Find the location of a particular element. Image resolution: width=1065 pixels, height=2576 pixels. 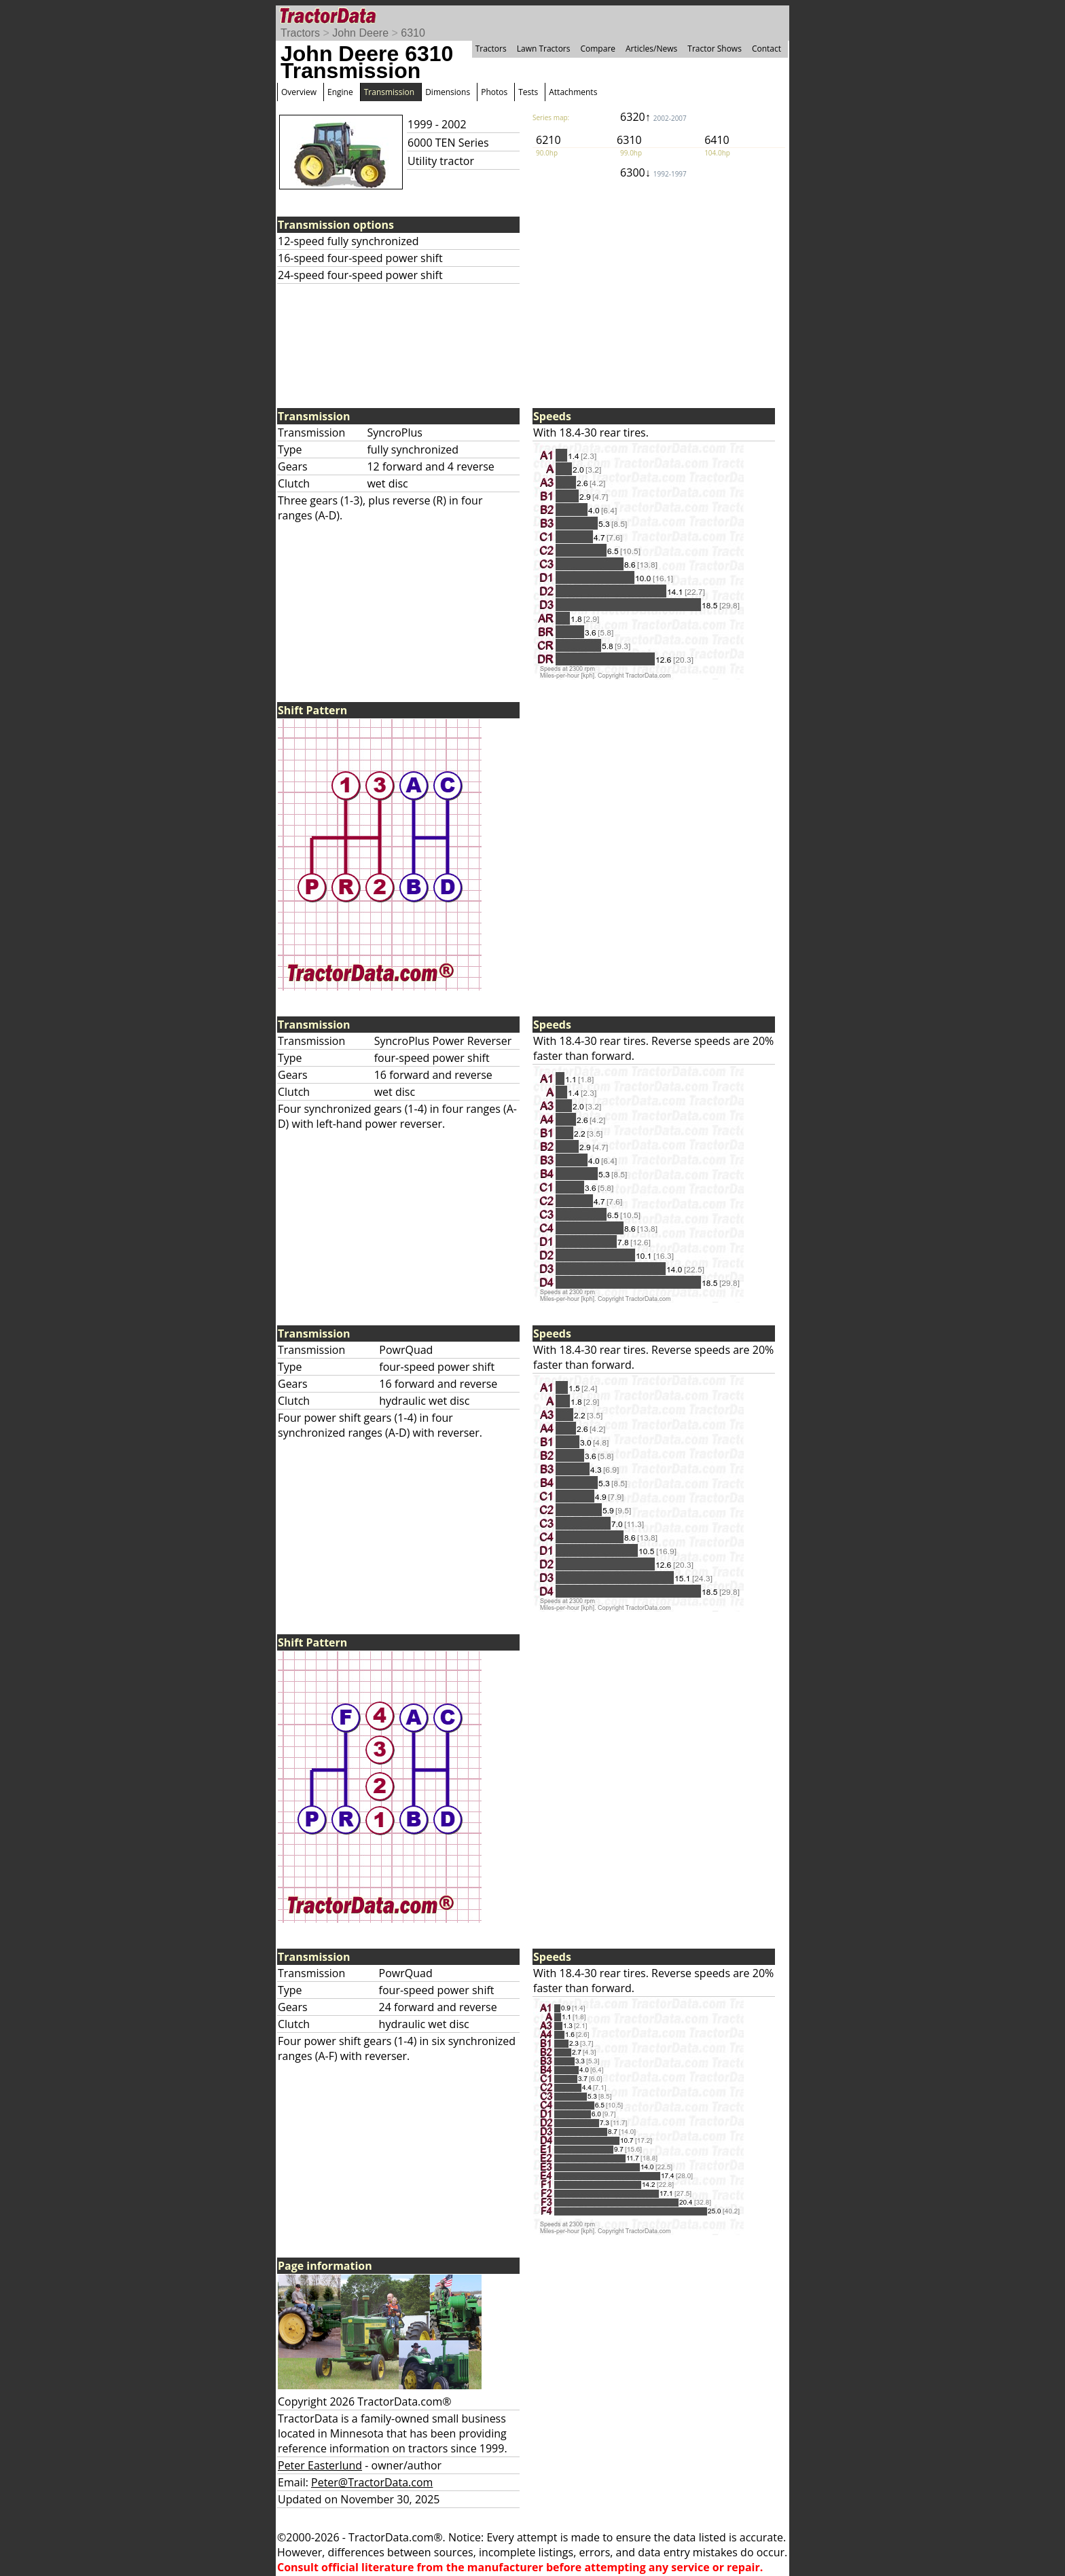

Peter Easterlund is located at coordinates (320, 2465).